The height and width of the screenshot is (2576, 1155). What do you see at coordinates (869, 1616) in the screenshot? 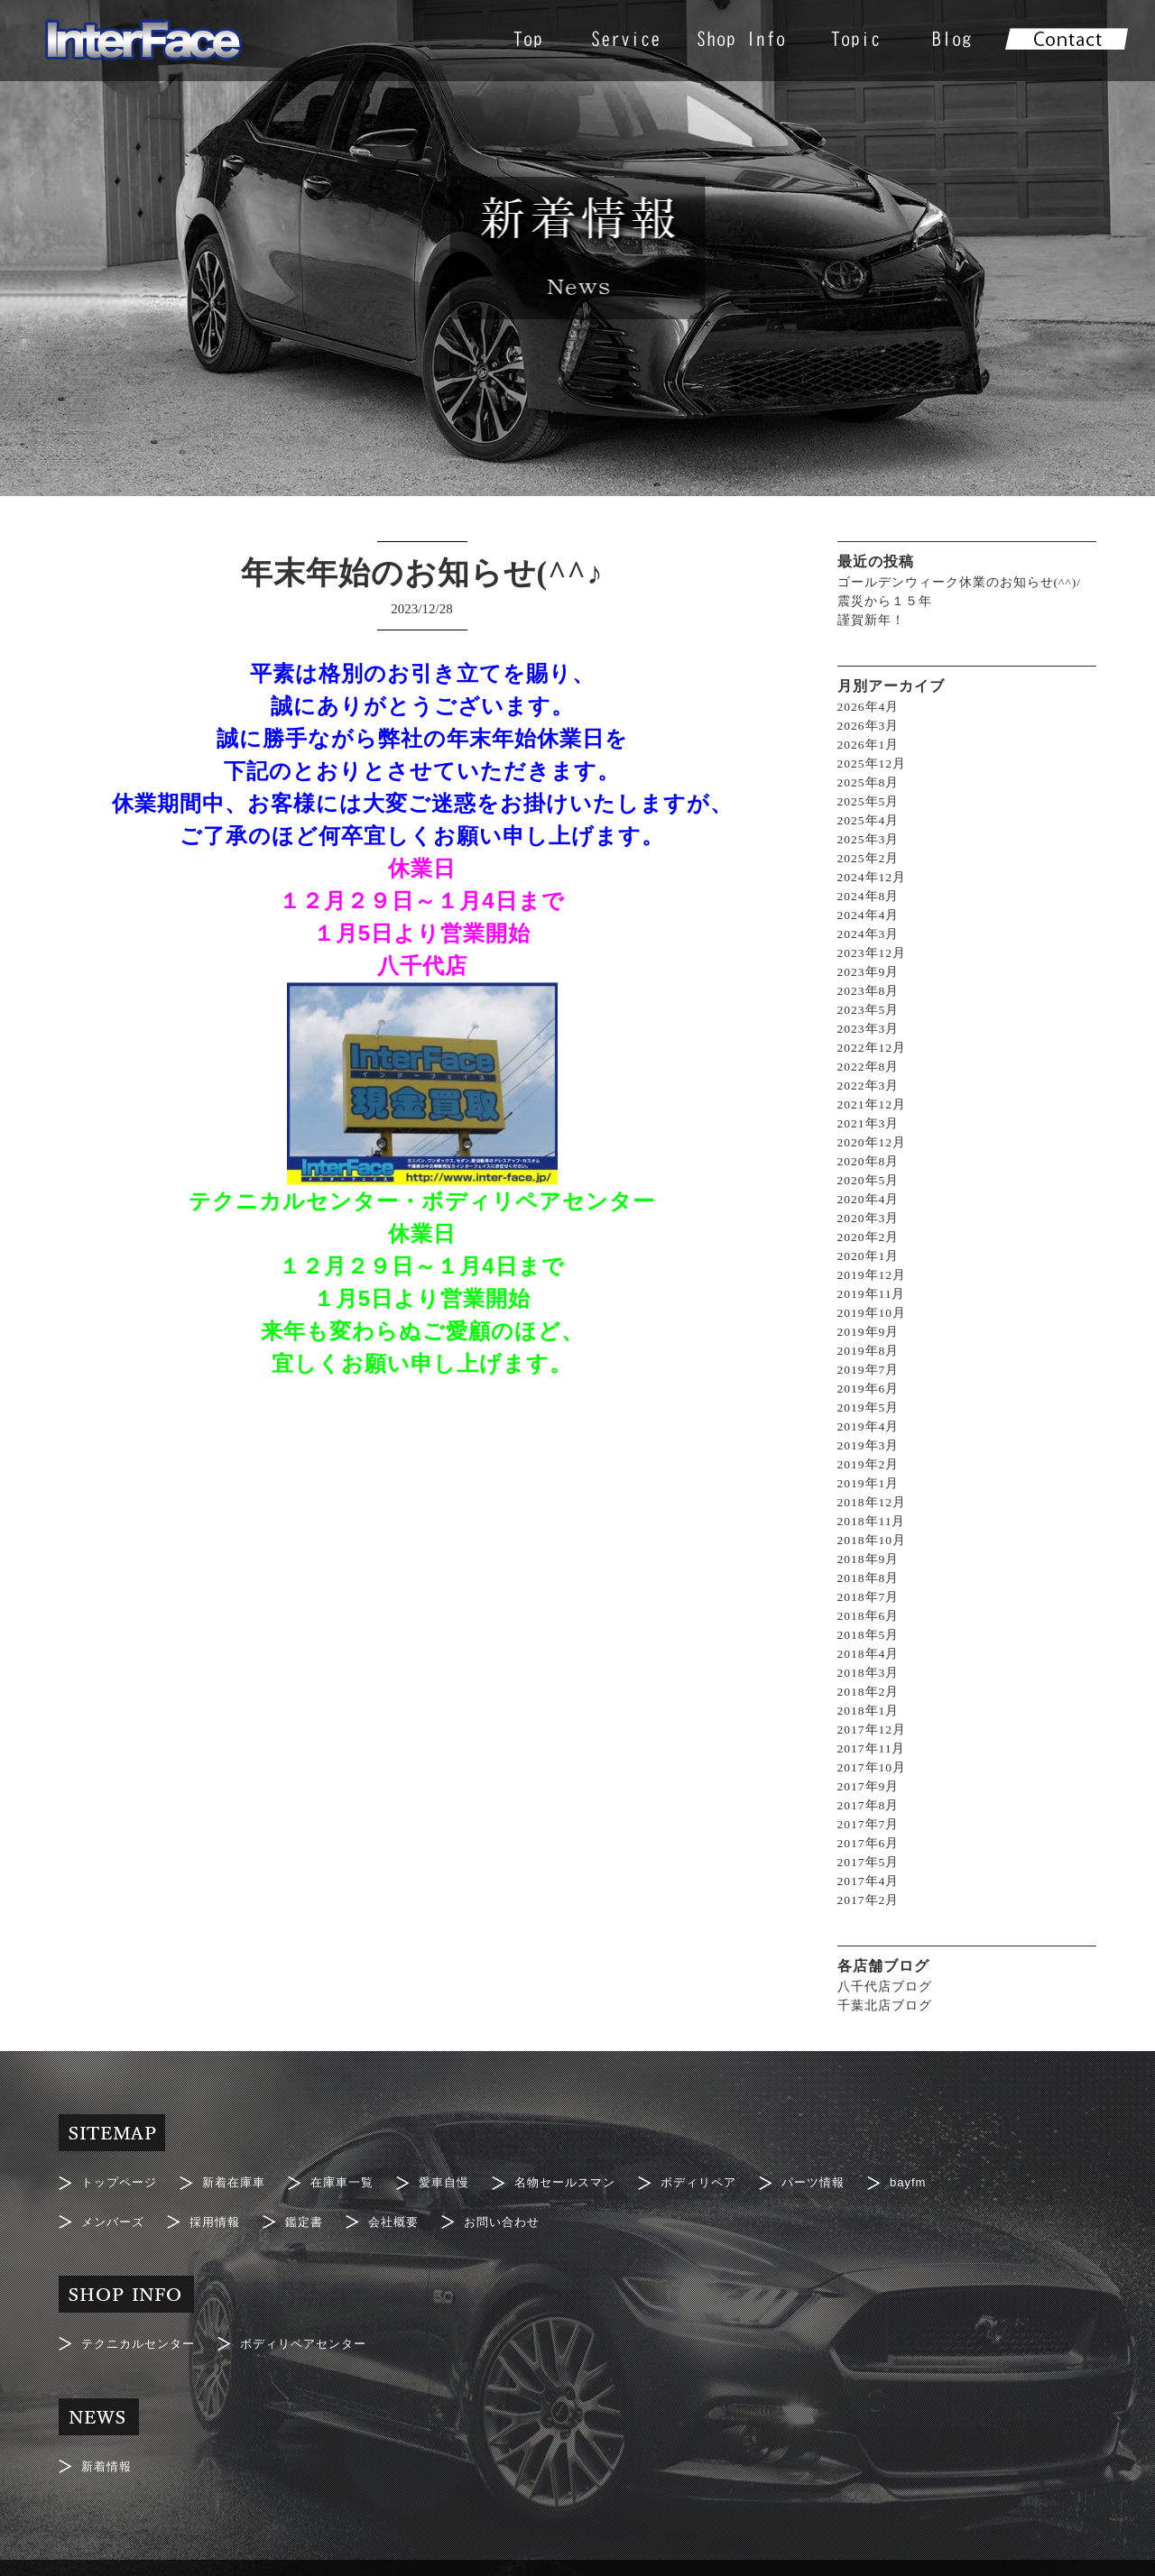
I see `2018年6月` at bounding box center [869, 1616].